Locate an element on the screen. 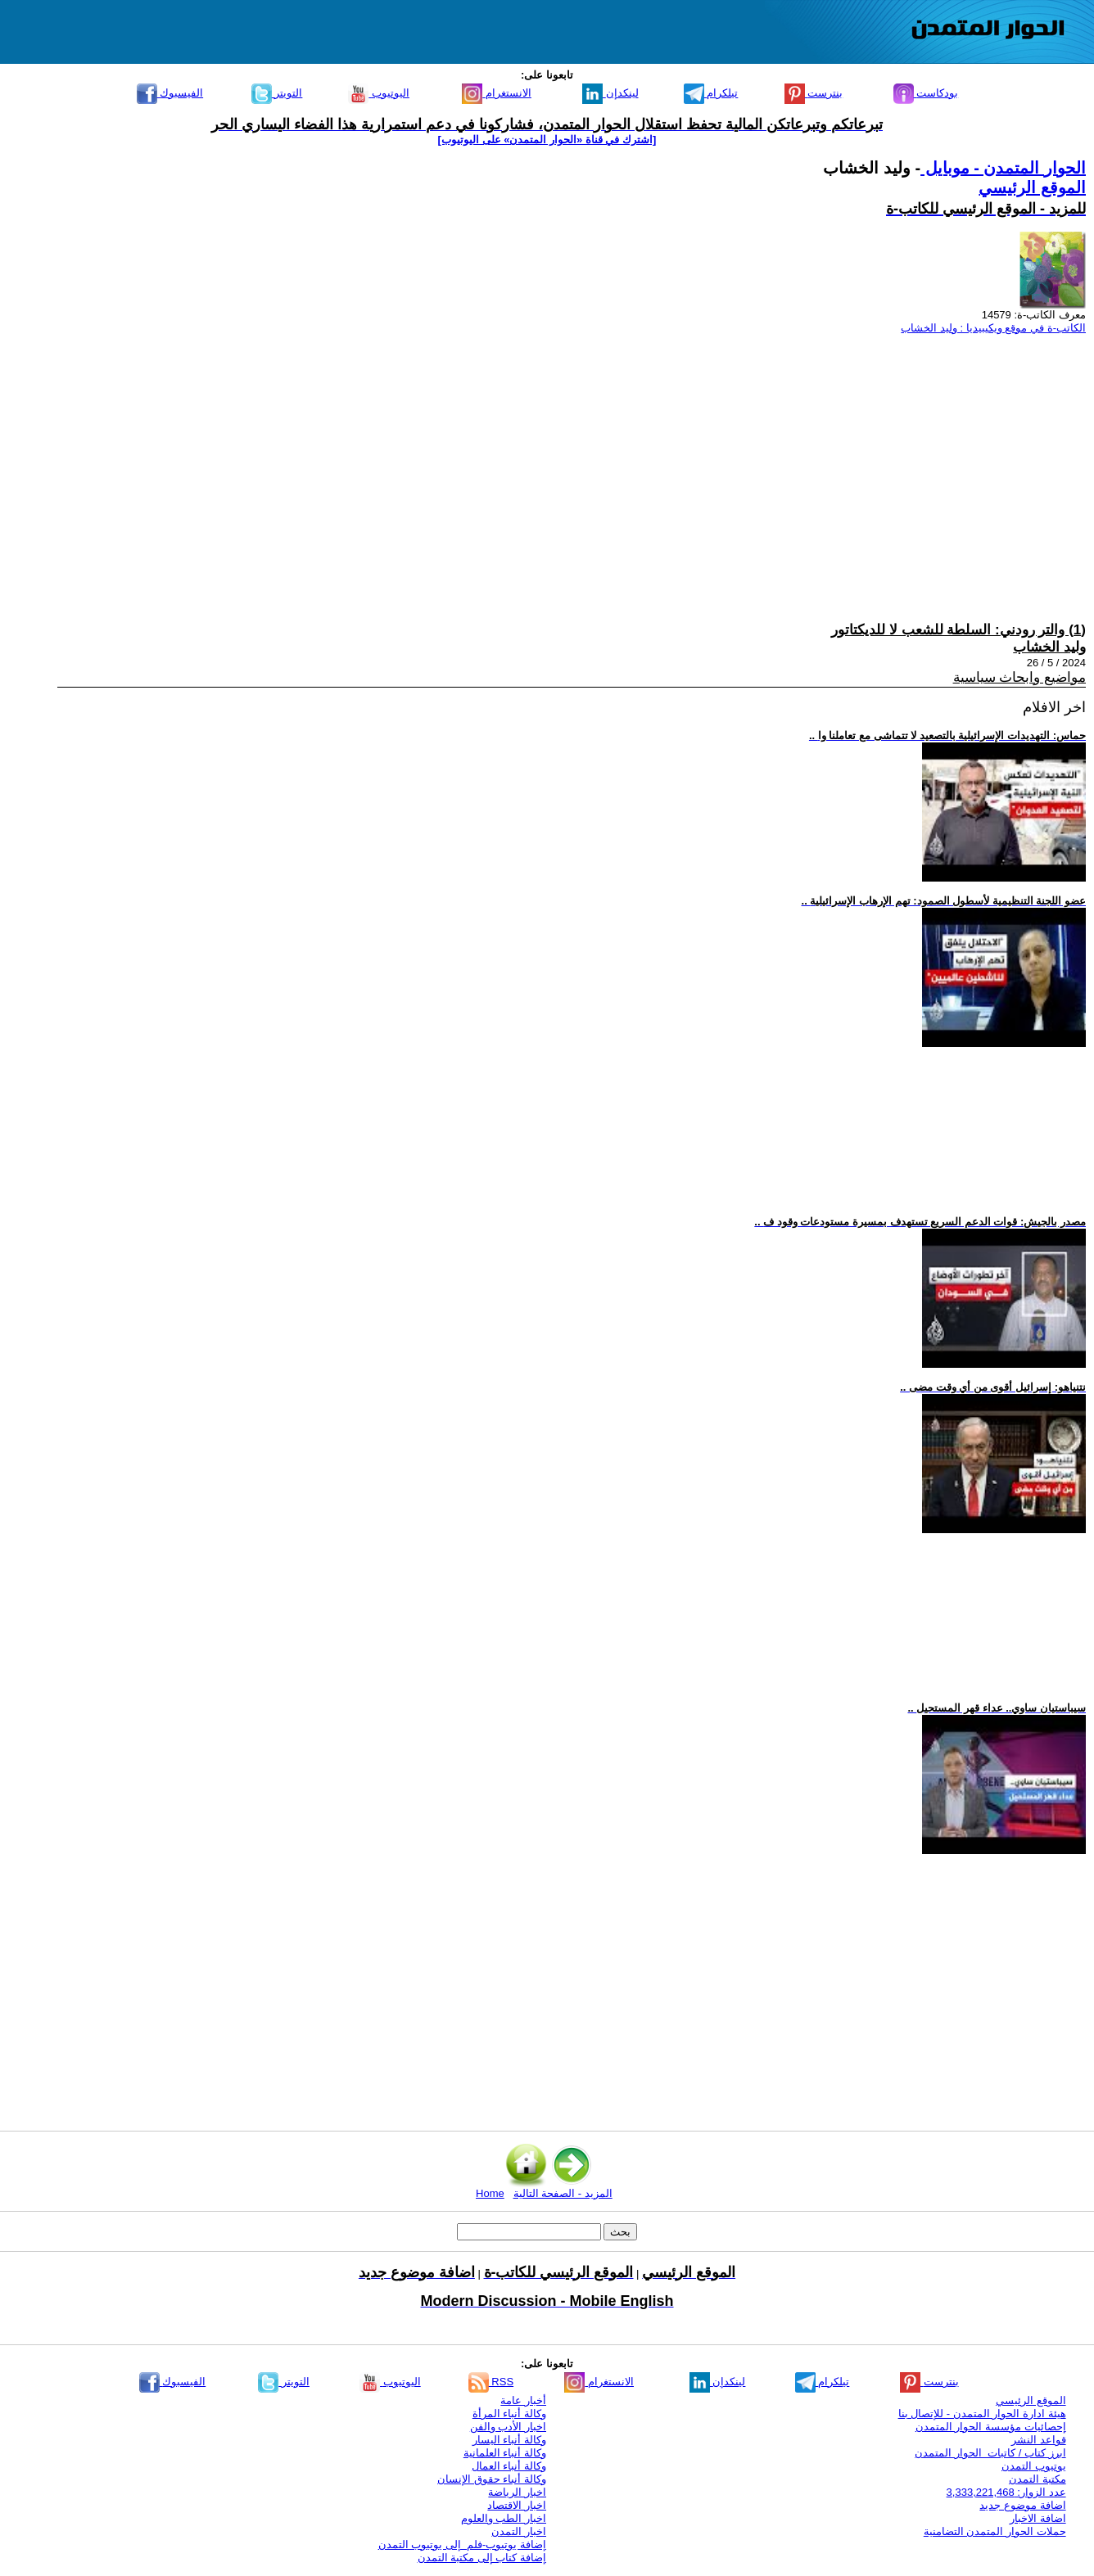  المزيد - الصفحة التالية is located at coordinates (563, 2193).